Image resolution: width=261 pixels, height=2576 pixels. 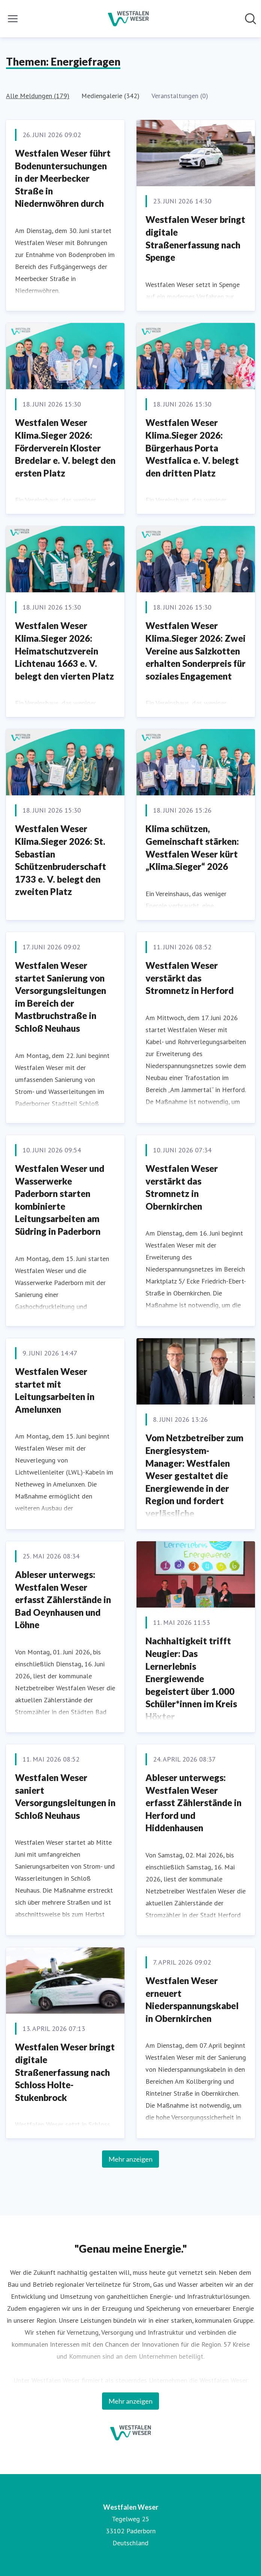 What do you see at coordinates (250, 19) in the screenshot?
I see `[Im Newsroom suchen]` at bounding box center [250, 19].